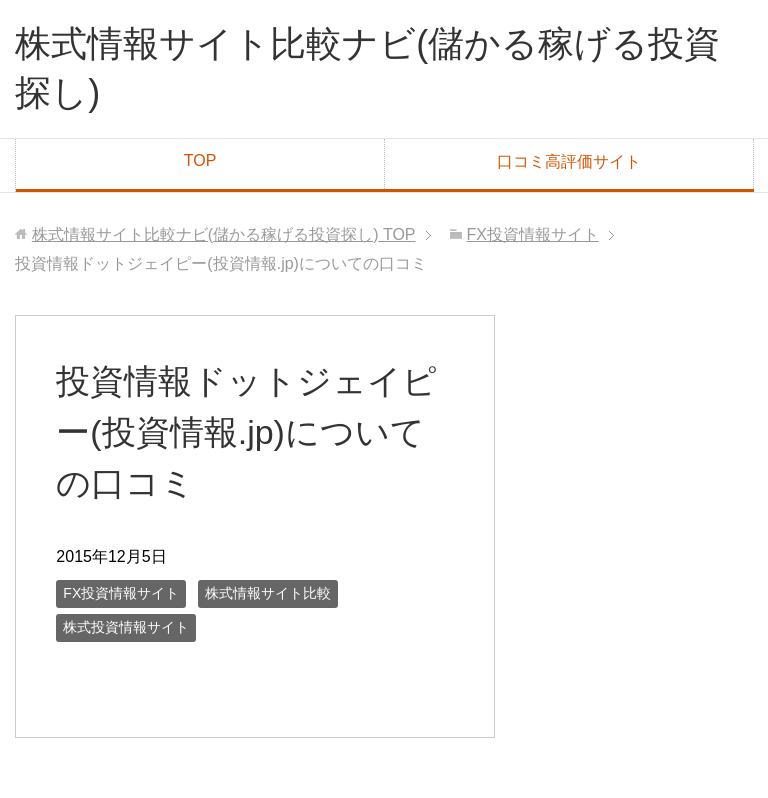 Image resolution: width=768 pixels, height=798 pixels. I want to click on FX投資情報サイト, so click(121, 593).